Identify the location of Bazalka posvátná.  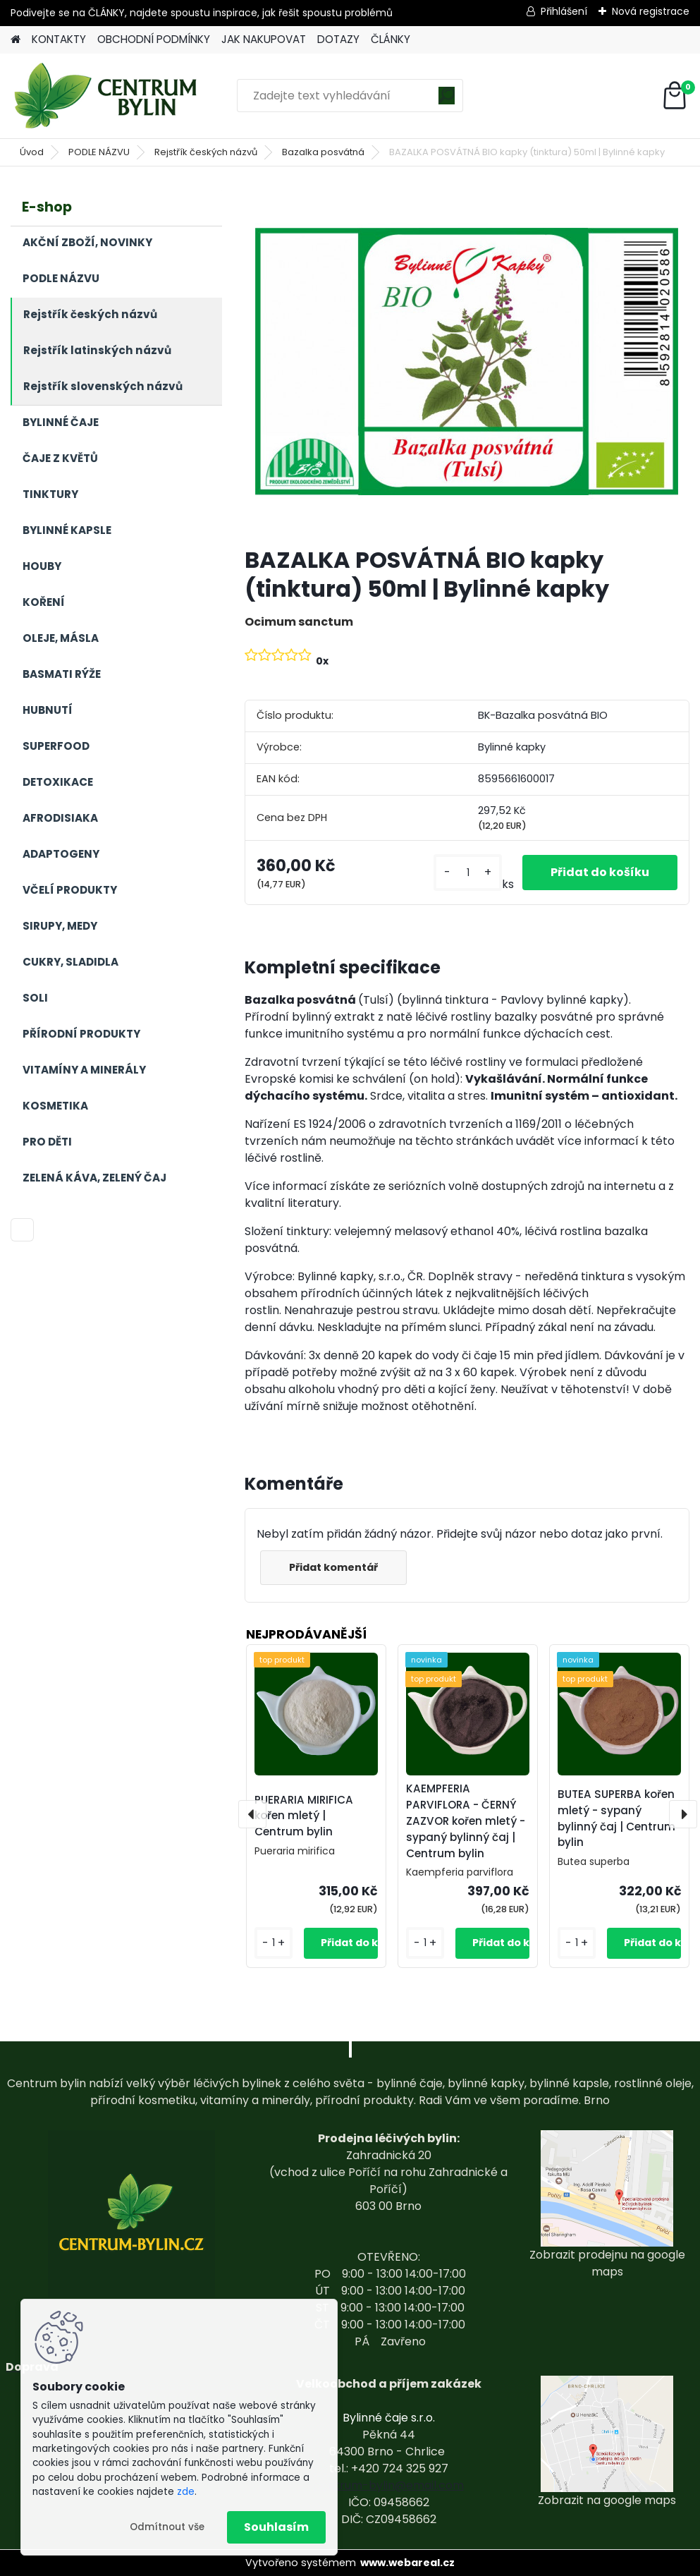
(323, 152).